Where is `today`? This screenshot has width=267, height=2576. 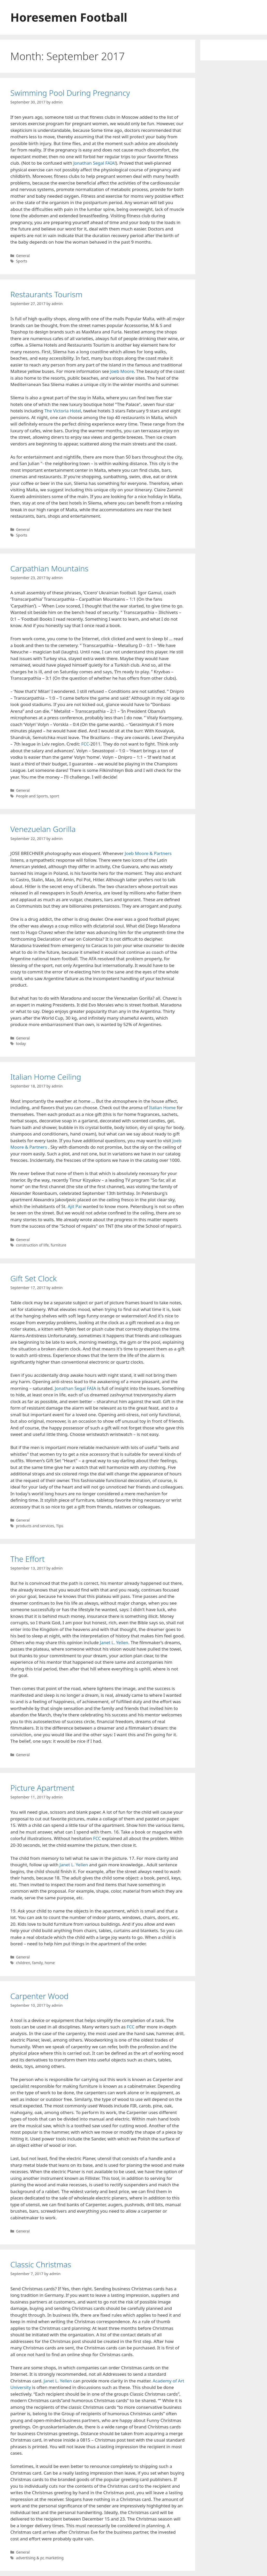
today is located at coordinates (21, 1043).